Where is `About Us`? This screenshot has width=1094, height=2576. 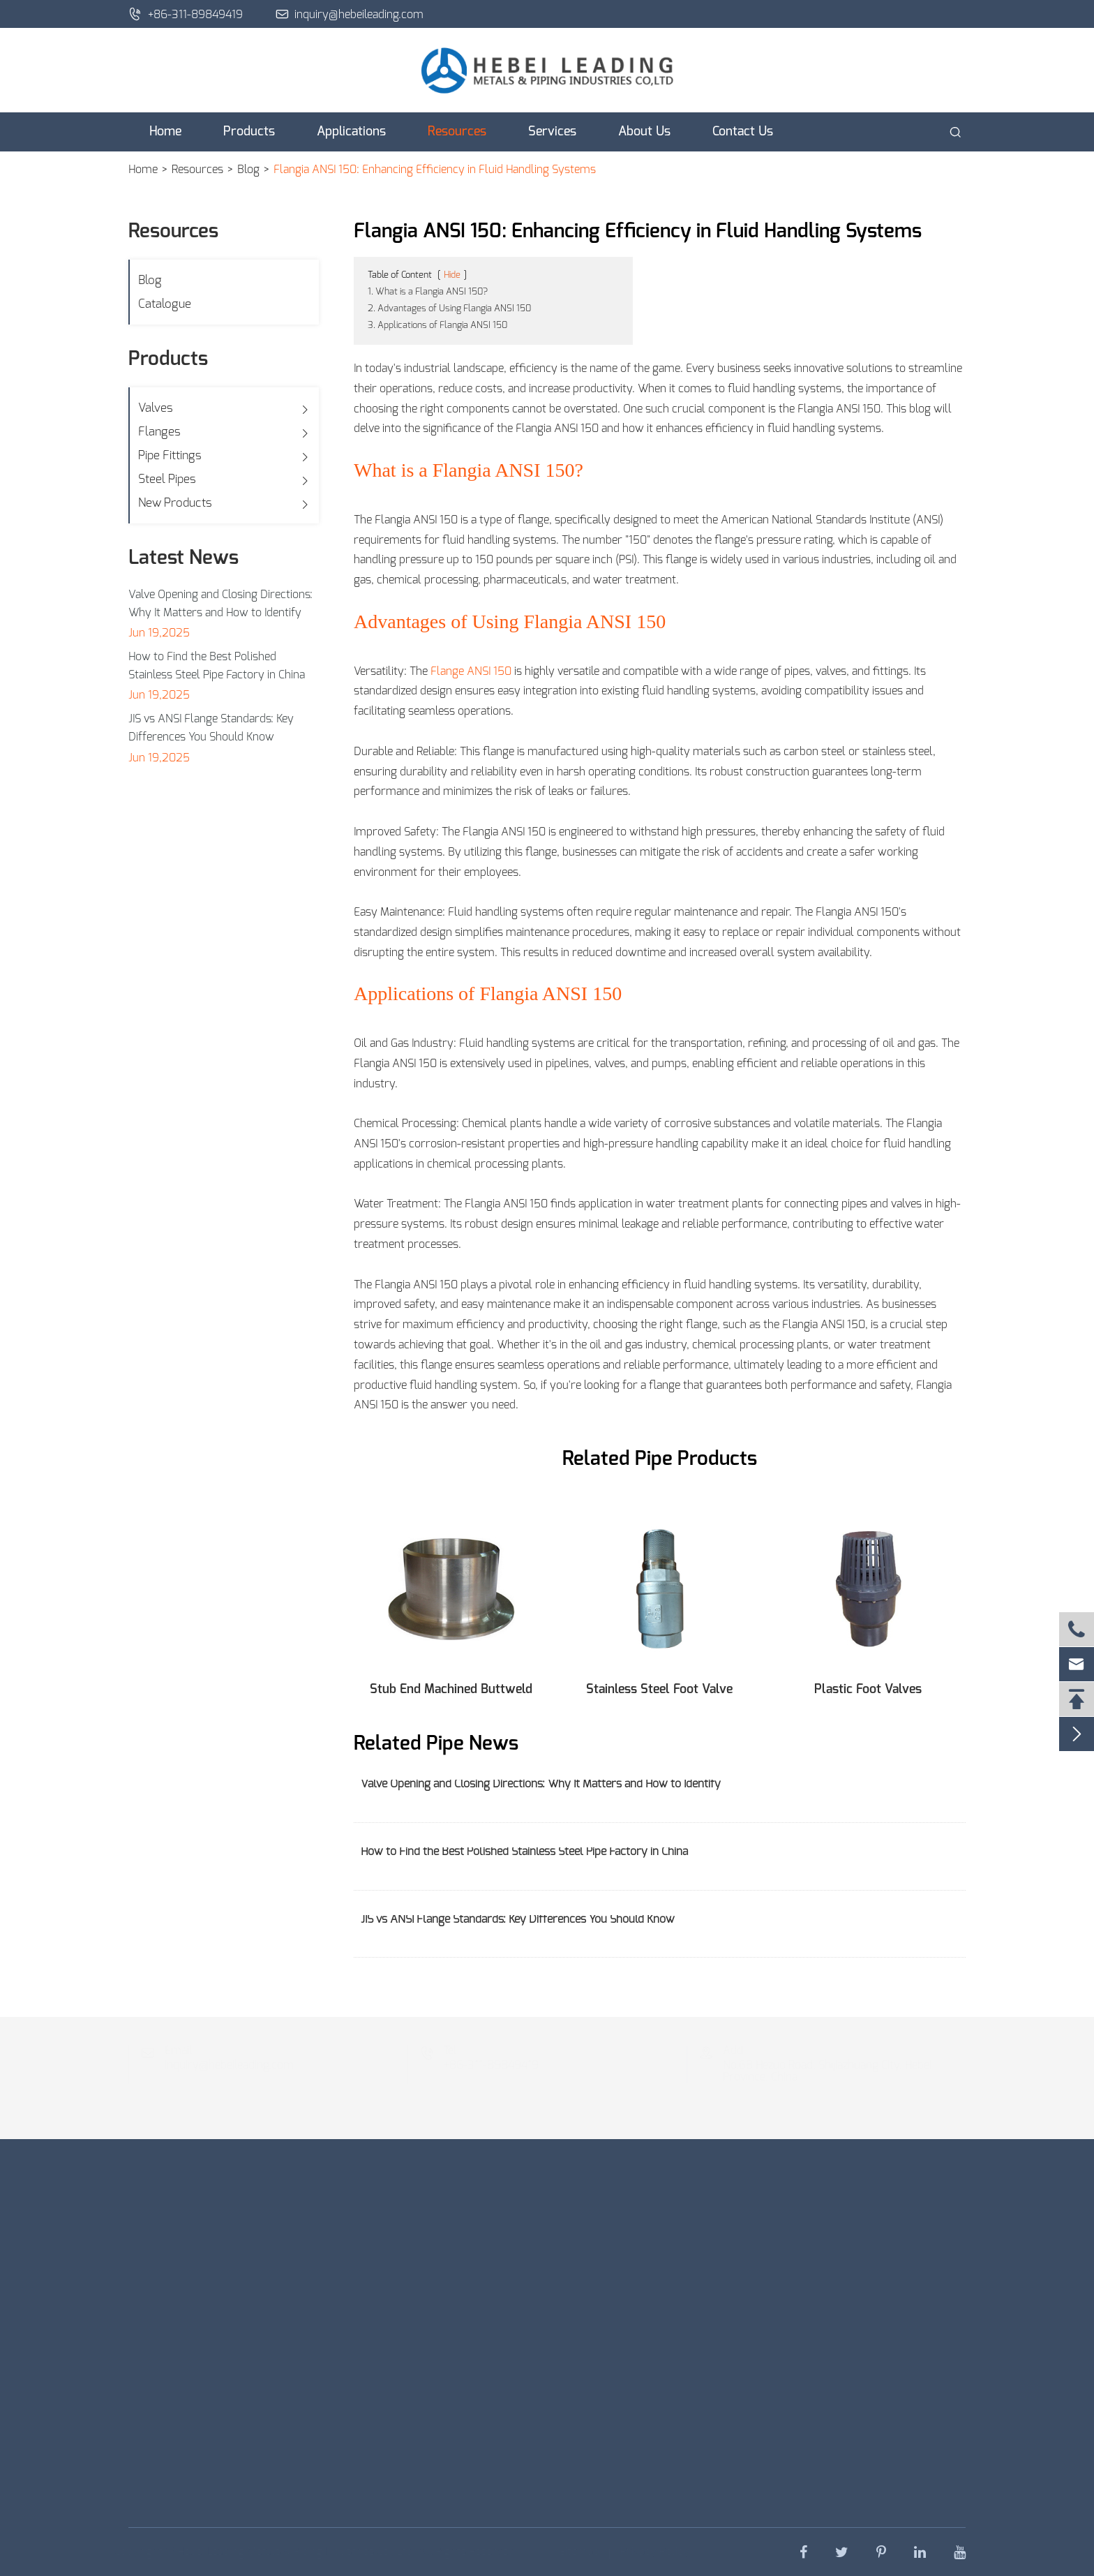 About Us is located at coordinates (644, 132).